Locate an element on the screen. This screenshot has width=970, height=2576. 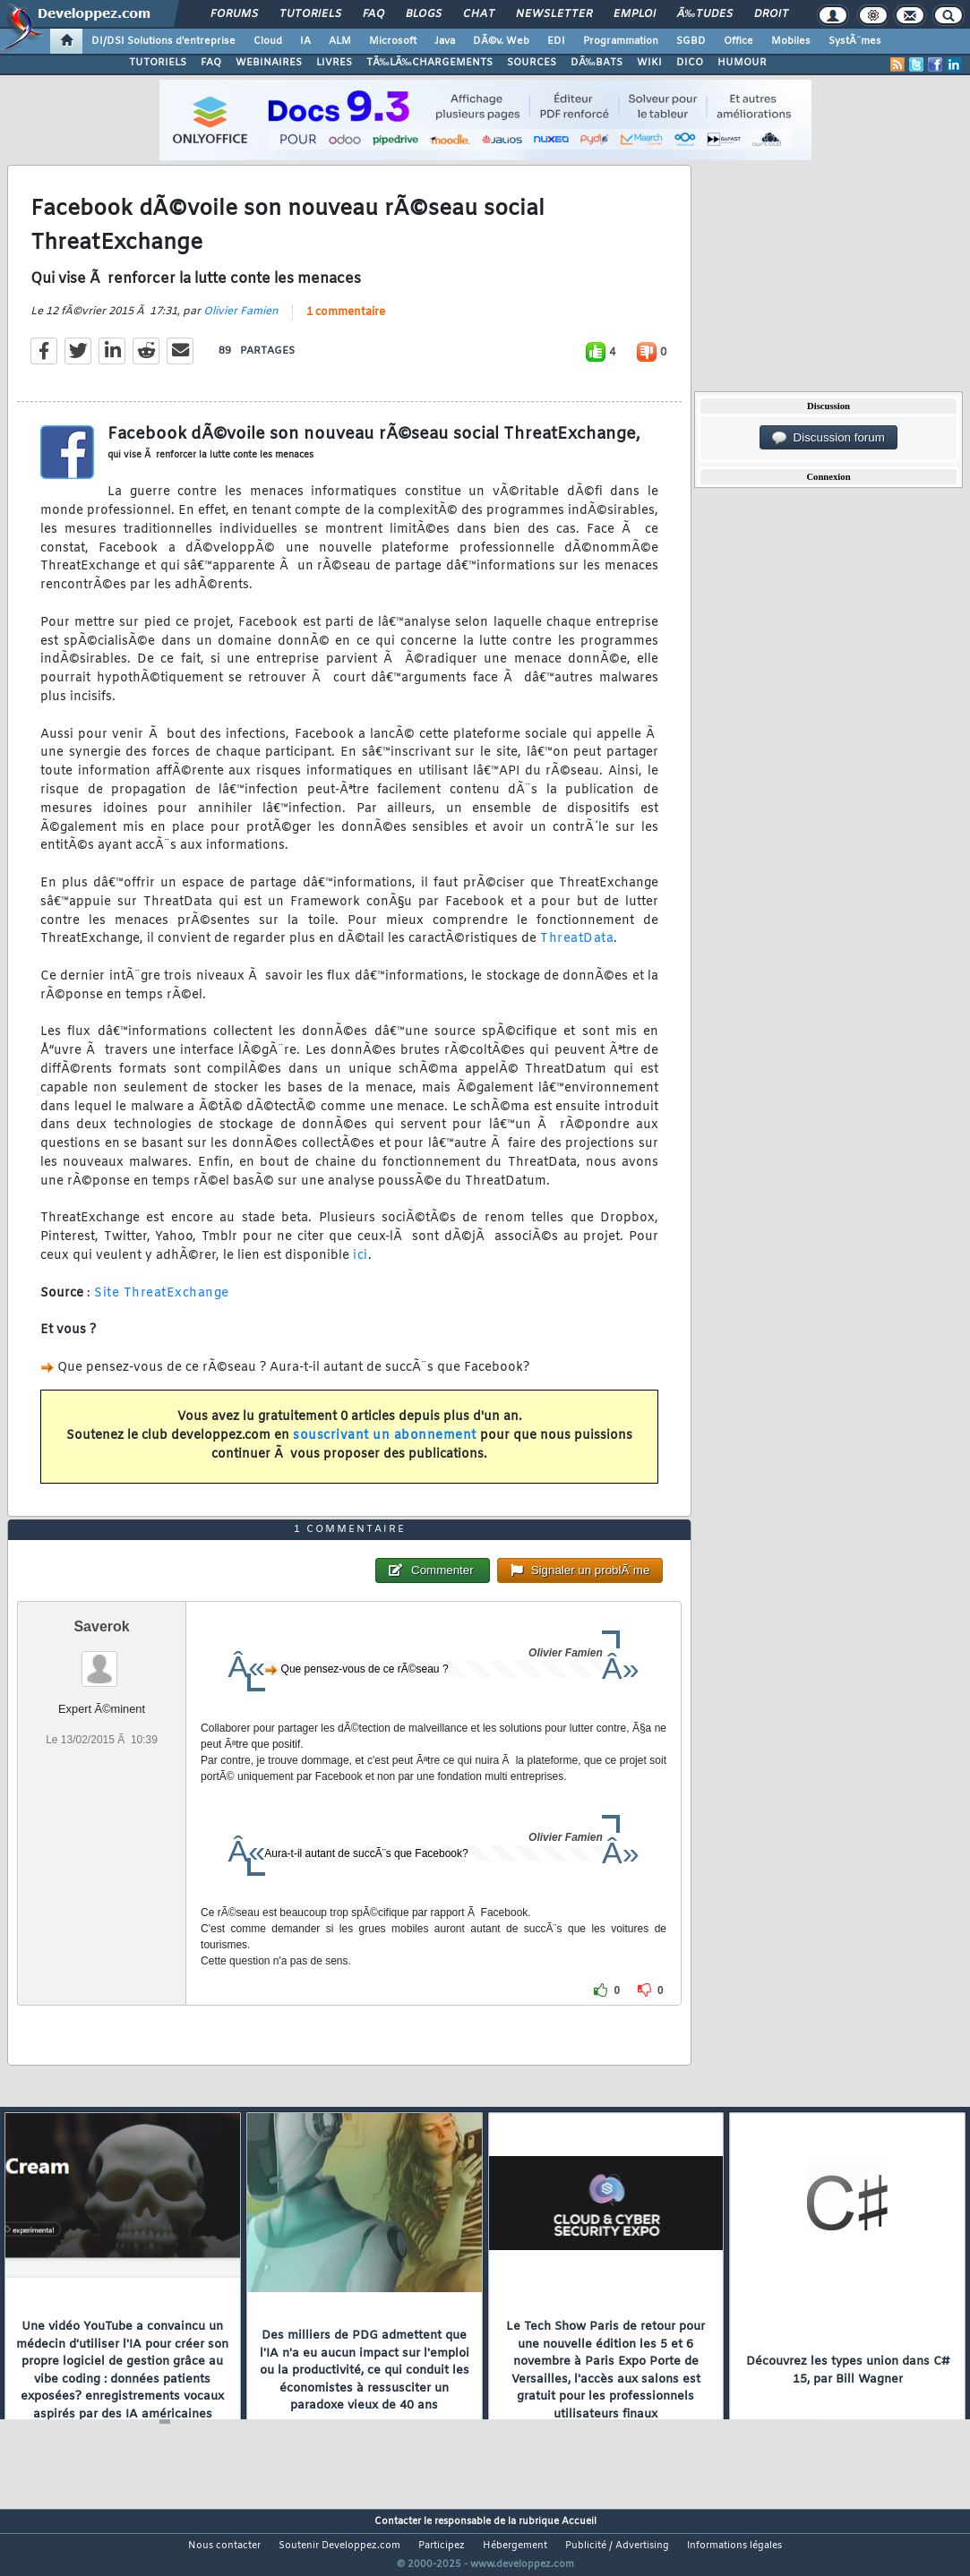
Forums is located at coordinates (234, 14).